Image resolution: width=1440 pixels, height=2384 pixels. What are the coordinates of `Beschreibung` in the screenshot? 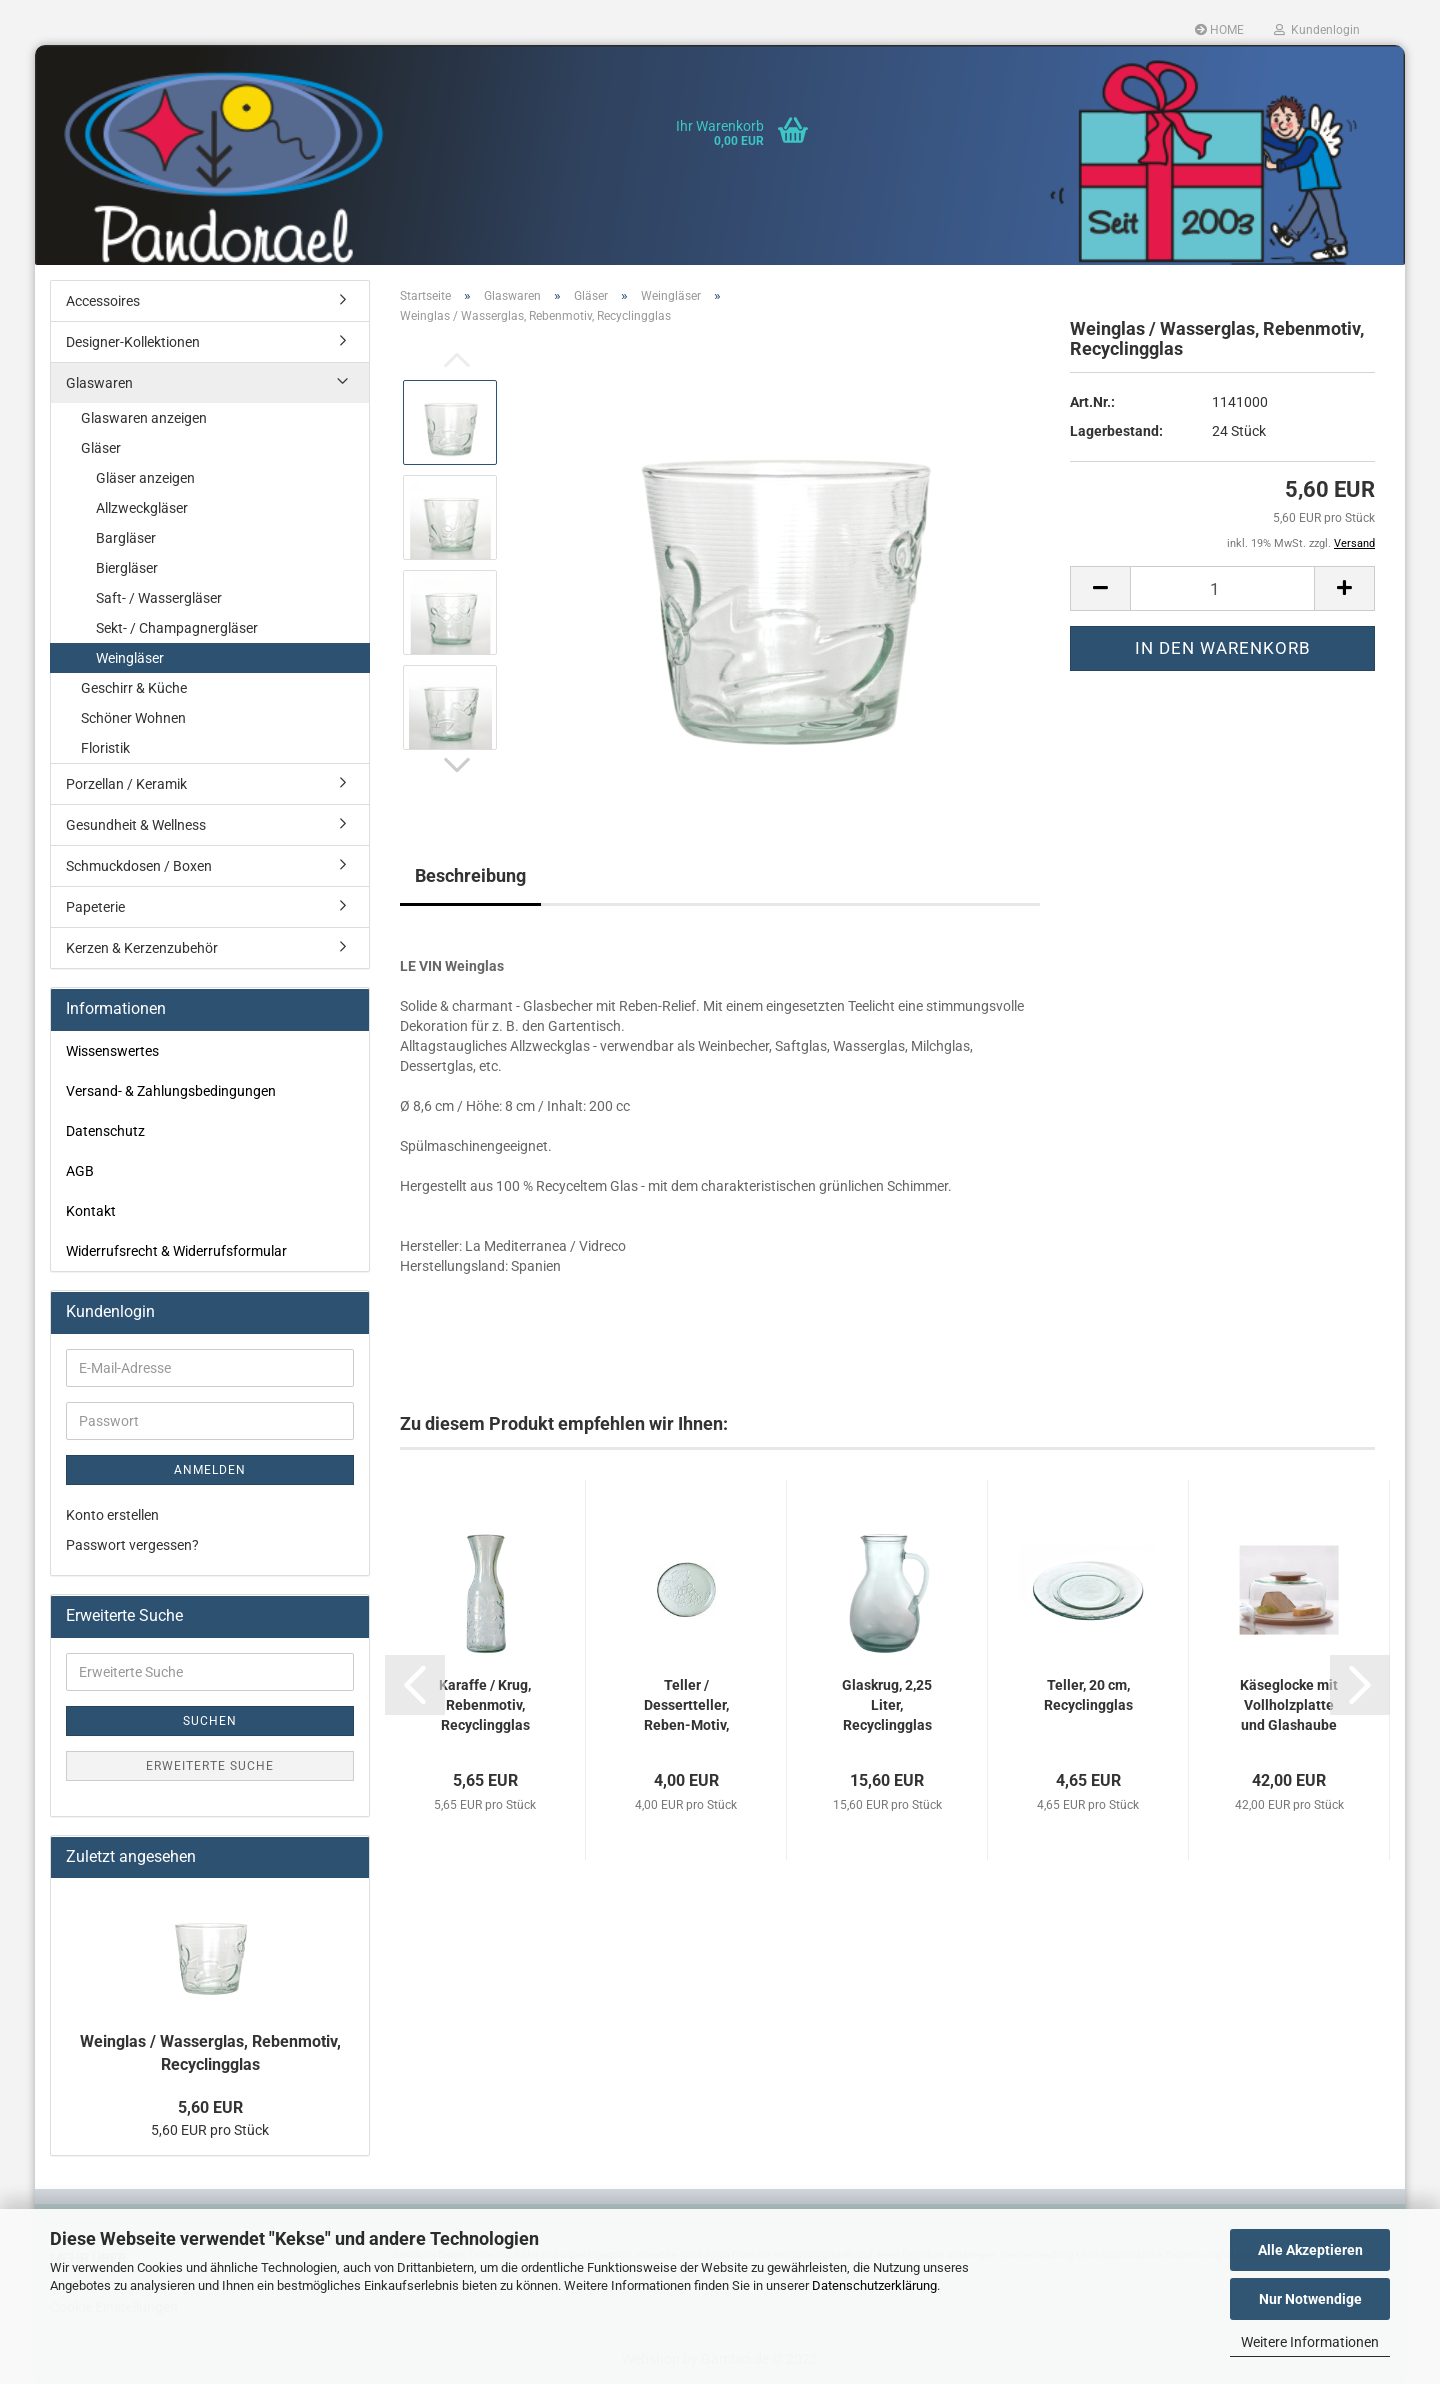 It's located at (470, 875).